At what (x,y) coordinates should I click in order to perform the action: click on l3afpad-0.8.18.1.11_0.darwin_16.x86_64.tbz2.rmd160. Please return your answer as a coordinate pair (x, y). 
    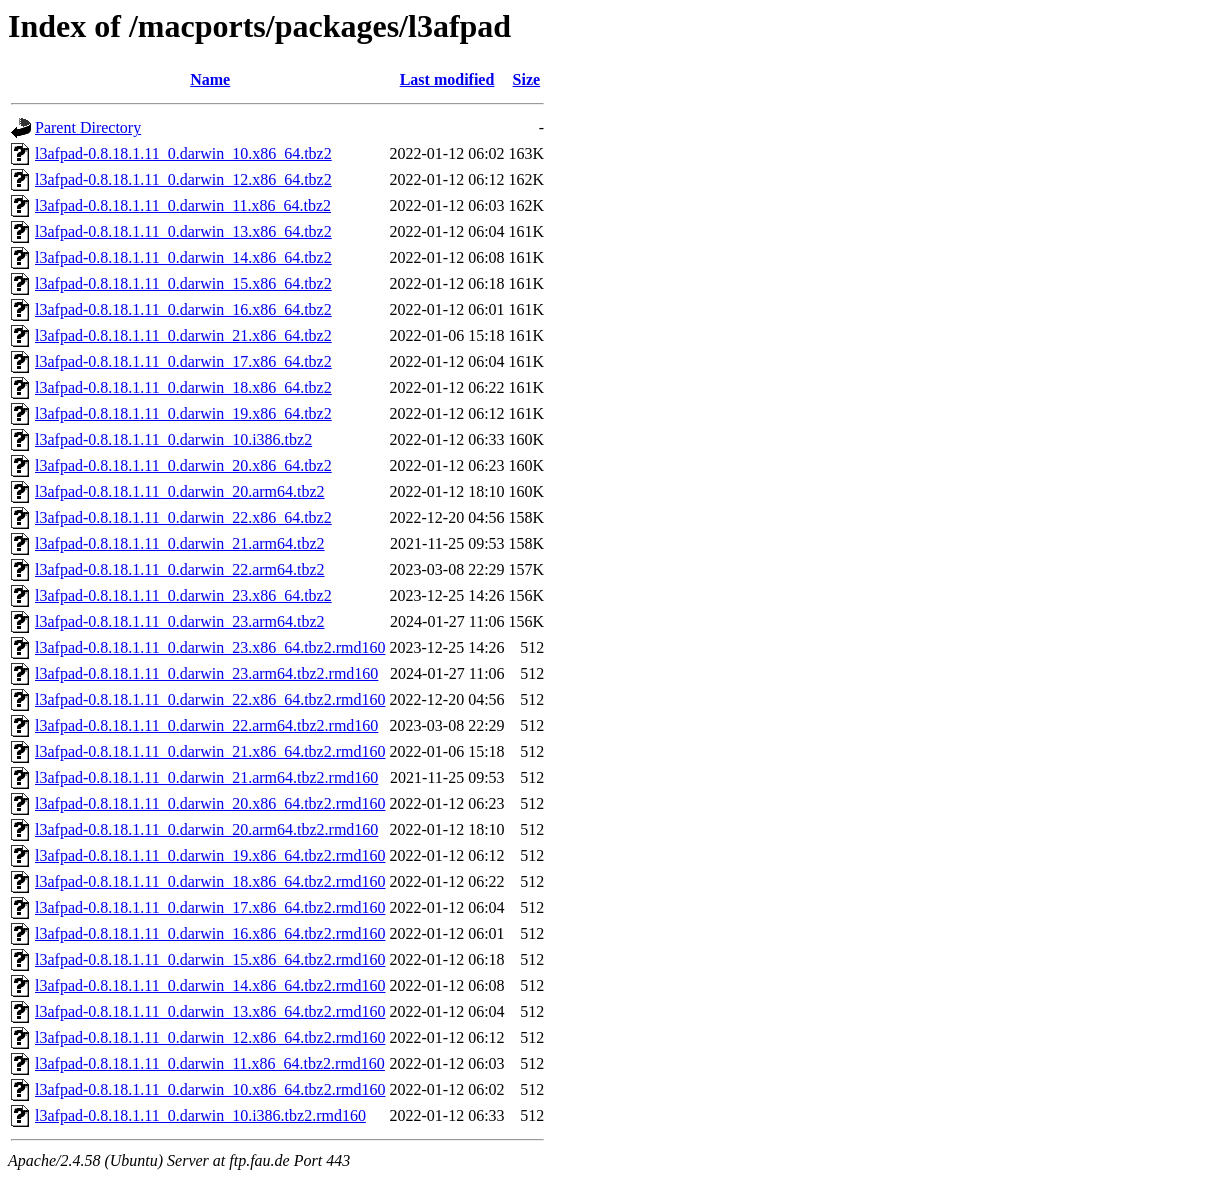
    Looking at the image, I should click on (210, 933).